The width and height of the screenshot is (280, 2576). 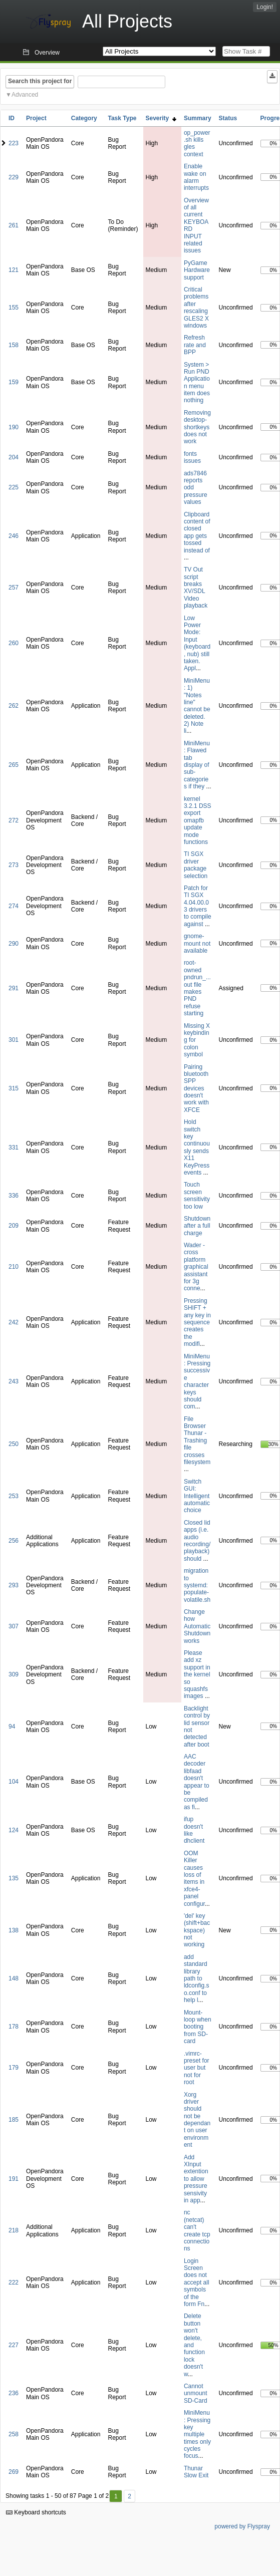 I want to click on 274, so click(x=14, y=906).